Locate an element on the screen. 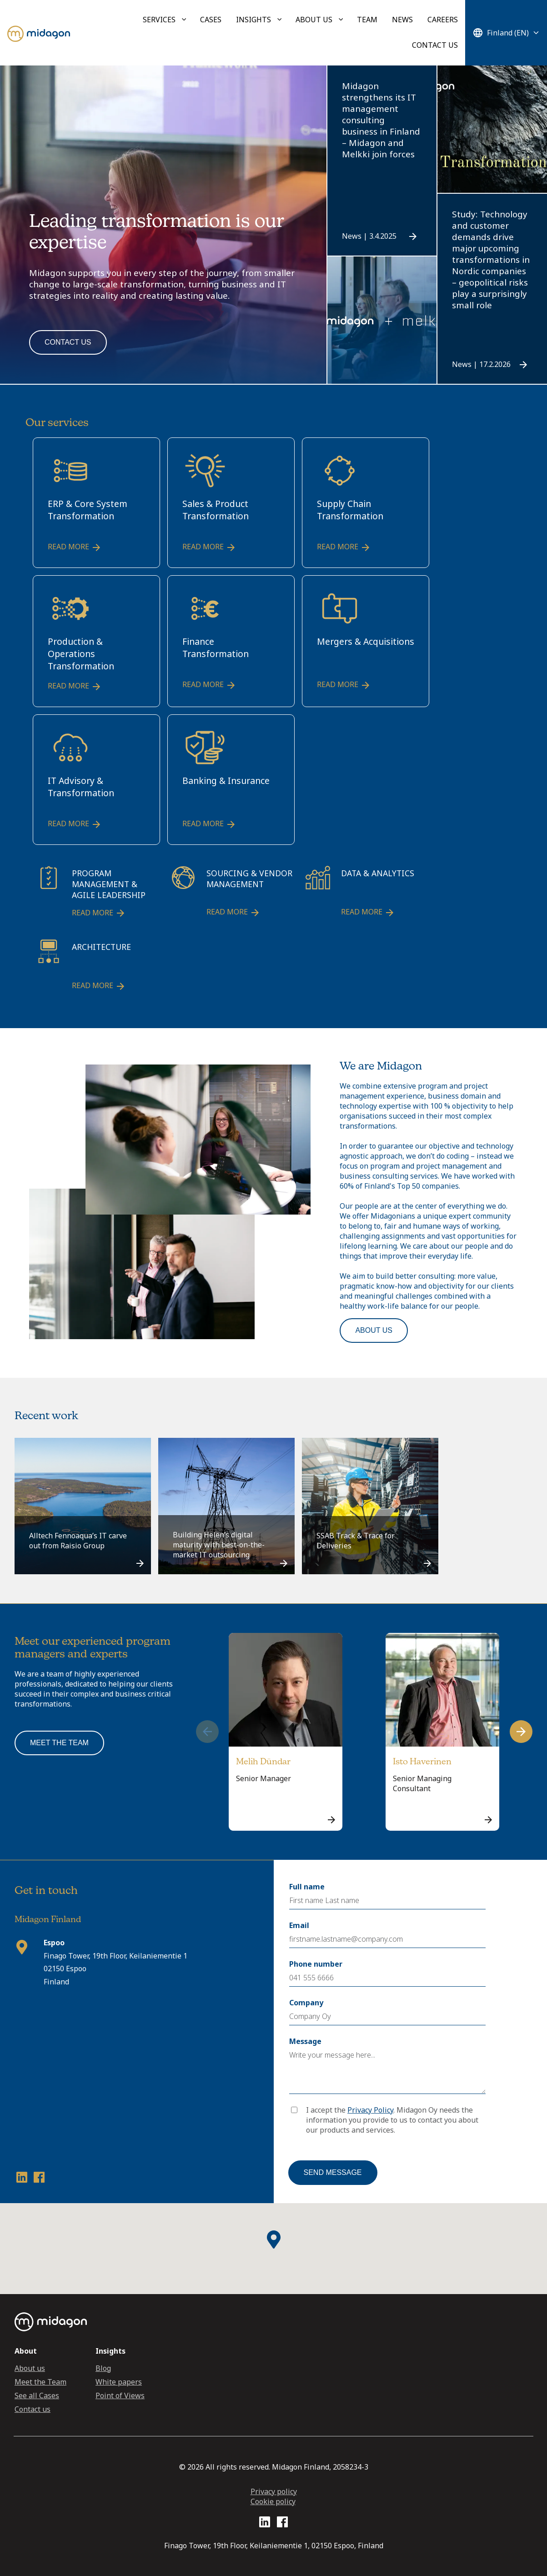 The height and width of the screenshot is (2576, 547). White papers is located at coordinates (118, 2382).